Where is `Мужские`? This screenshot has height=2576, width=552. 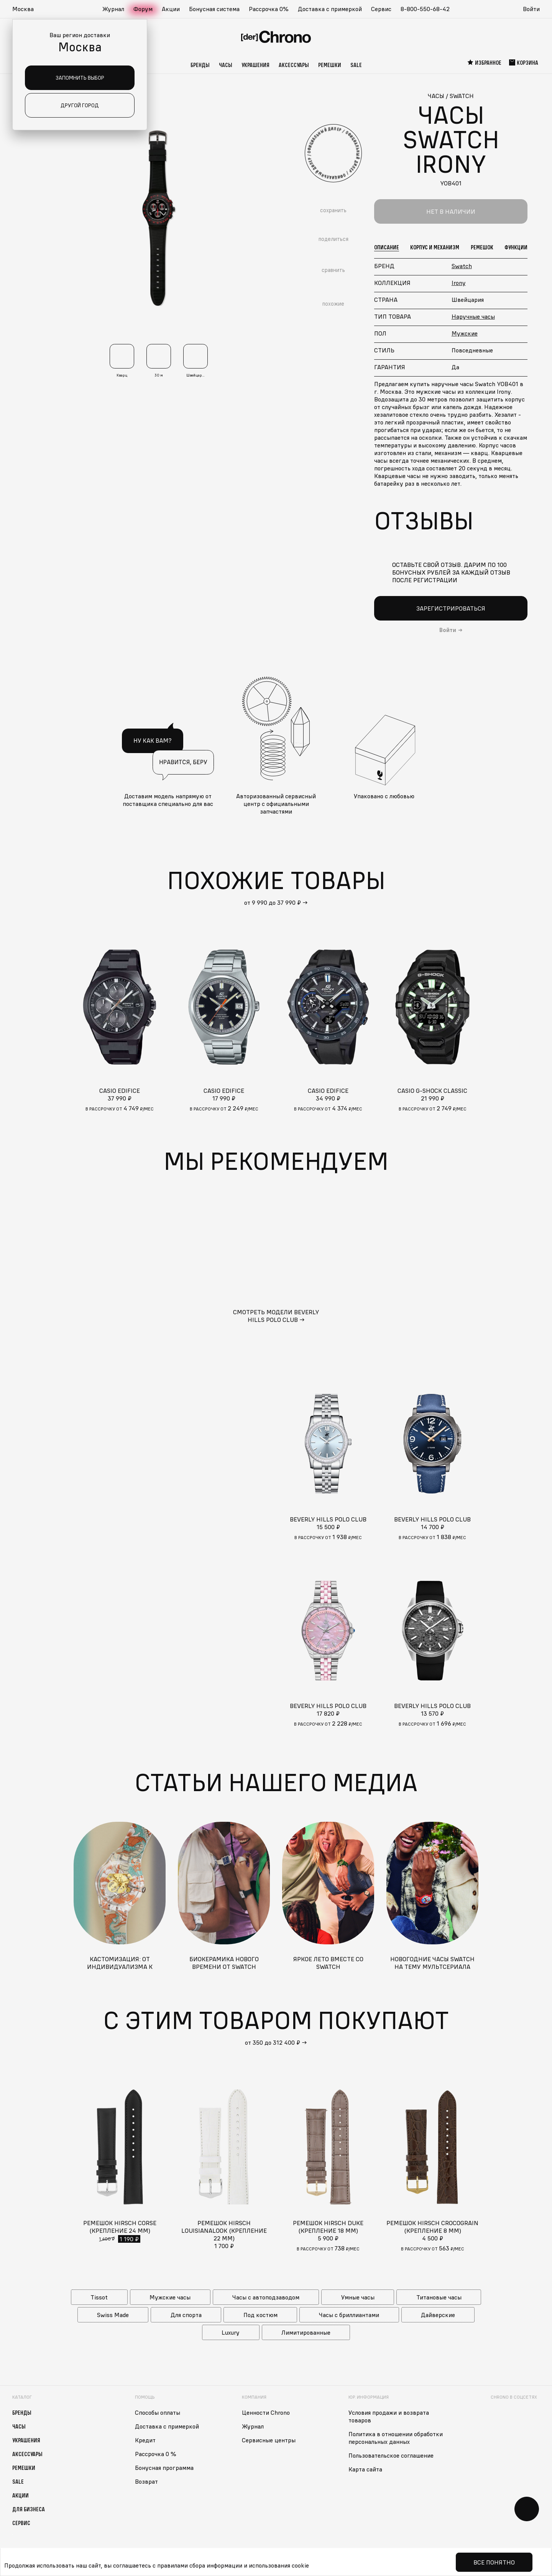
Мужские is located at coordinates (465, 333).